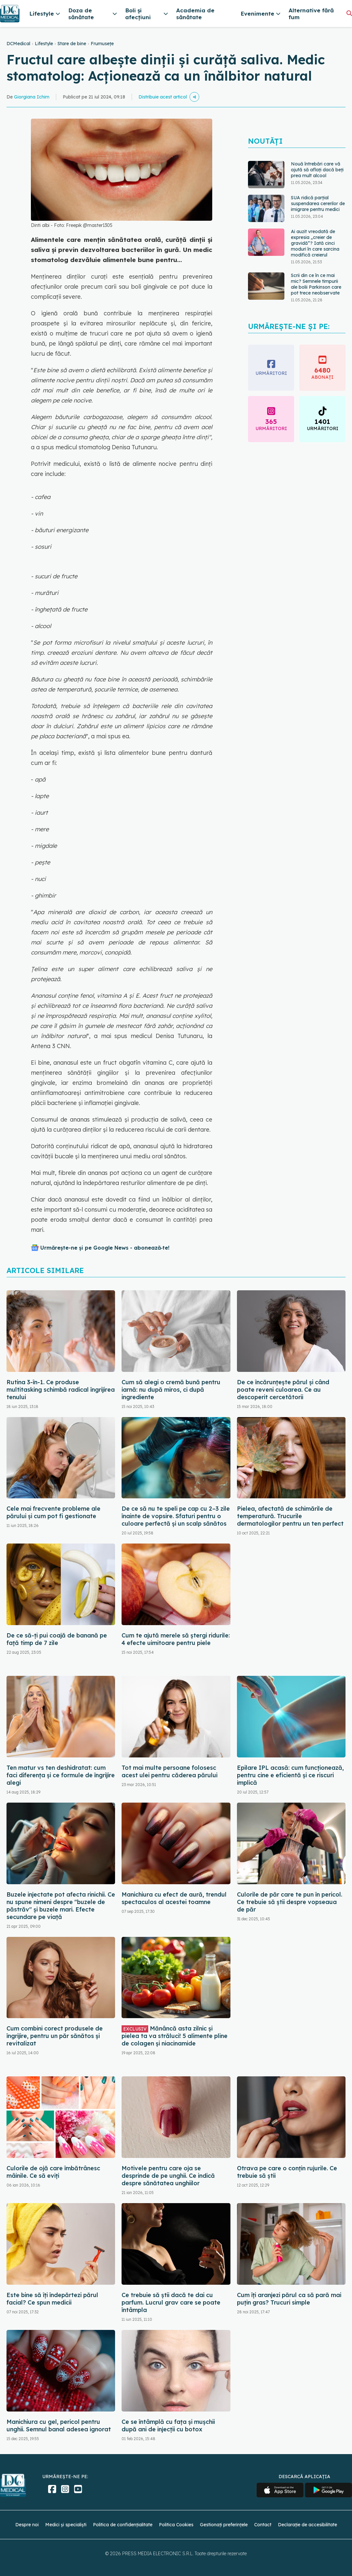 The width and height of the screenshot is (352, 2576). I want to click on Pielea, afectată de schimările de temperatură. Trucurile dermatologilor pentru un ten perfect, so click(290, 1516).